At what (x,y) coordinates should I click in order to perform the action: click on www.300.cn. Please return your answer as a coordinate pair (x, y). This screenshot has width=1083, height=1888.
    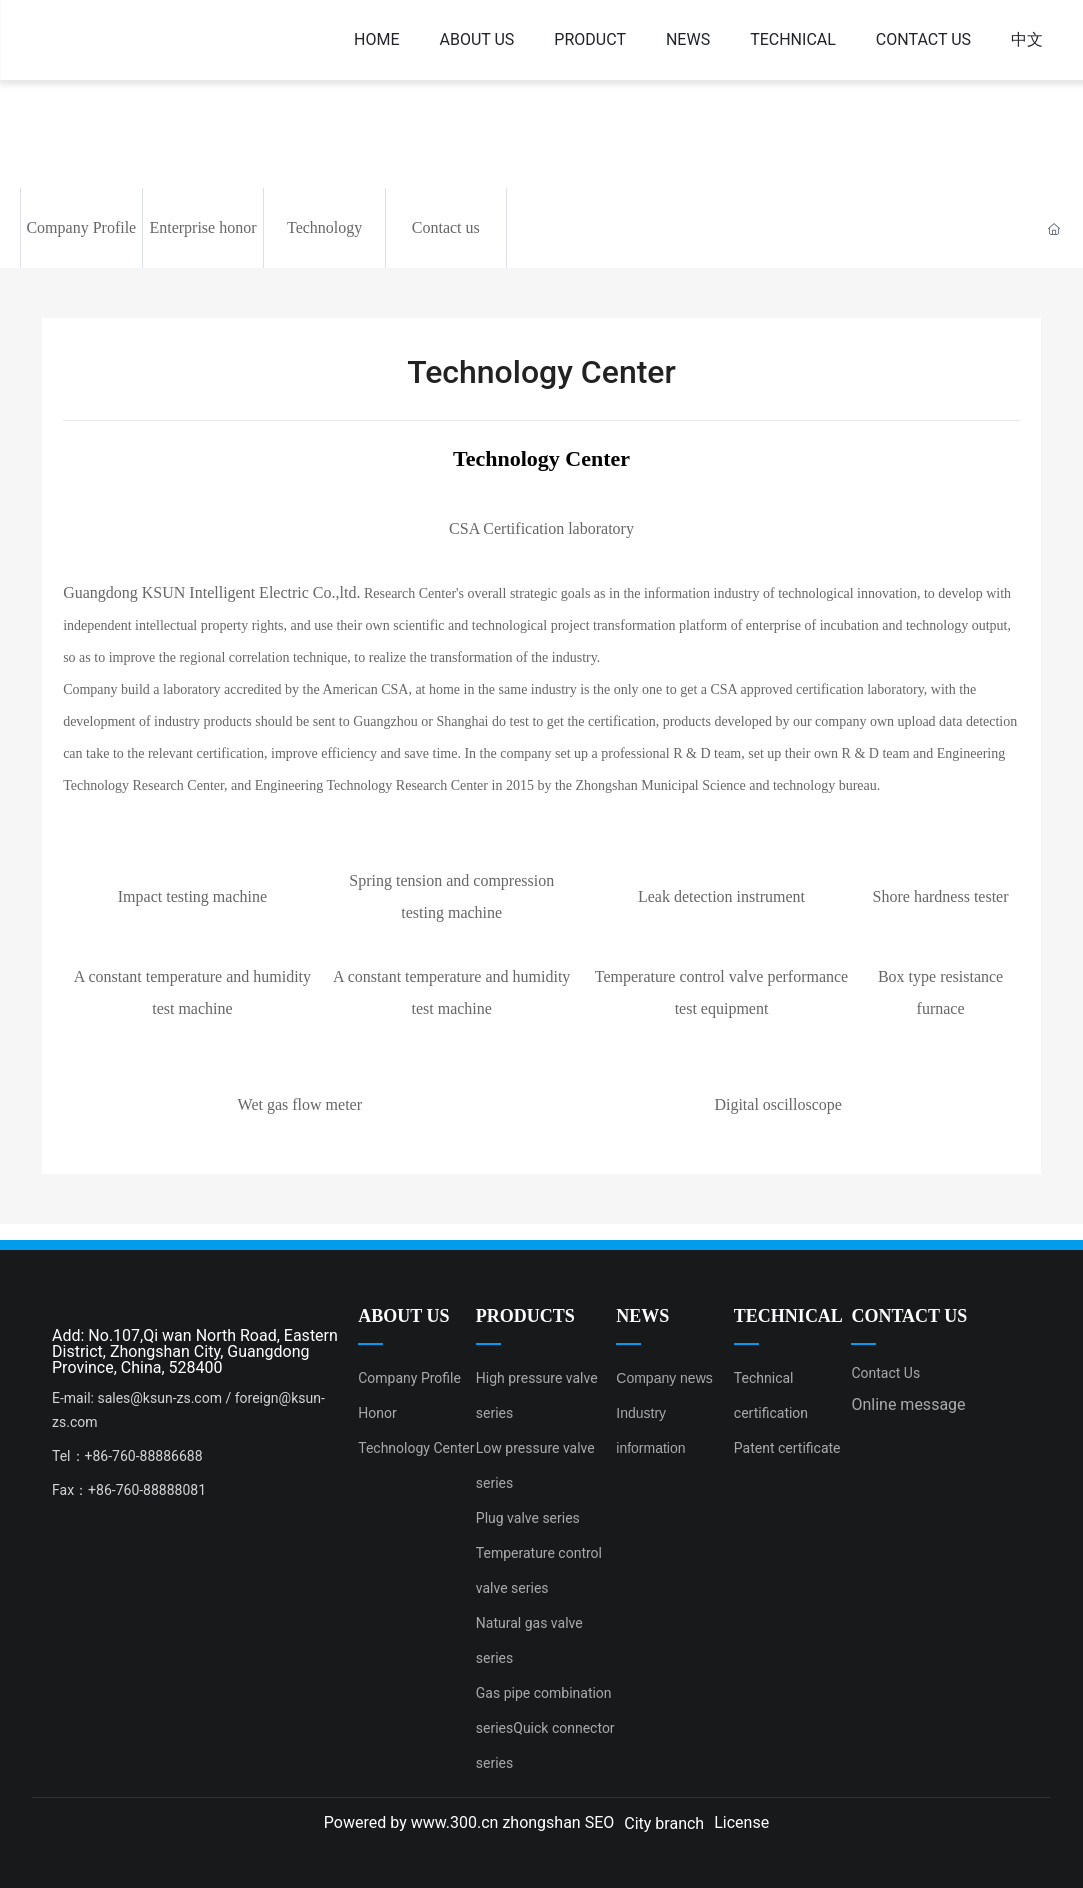
    Looking at the image, I should click on (455, 1822).